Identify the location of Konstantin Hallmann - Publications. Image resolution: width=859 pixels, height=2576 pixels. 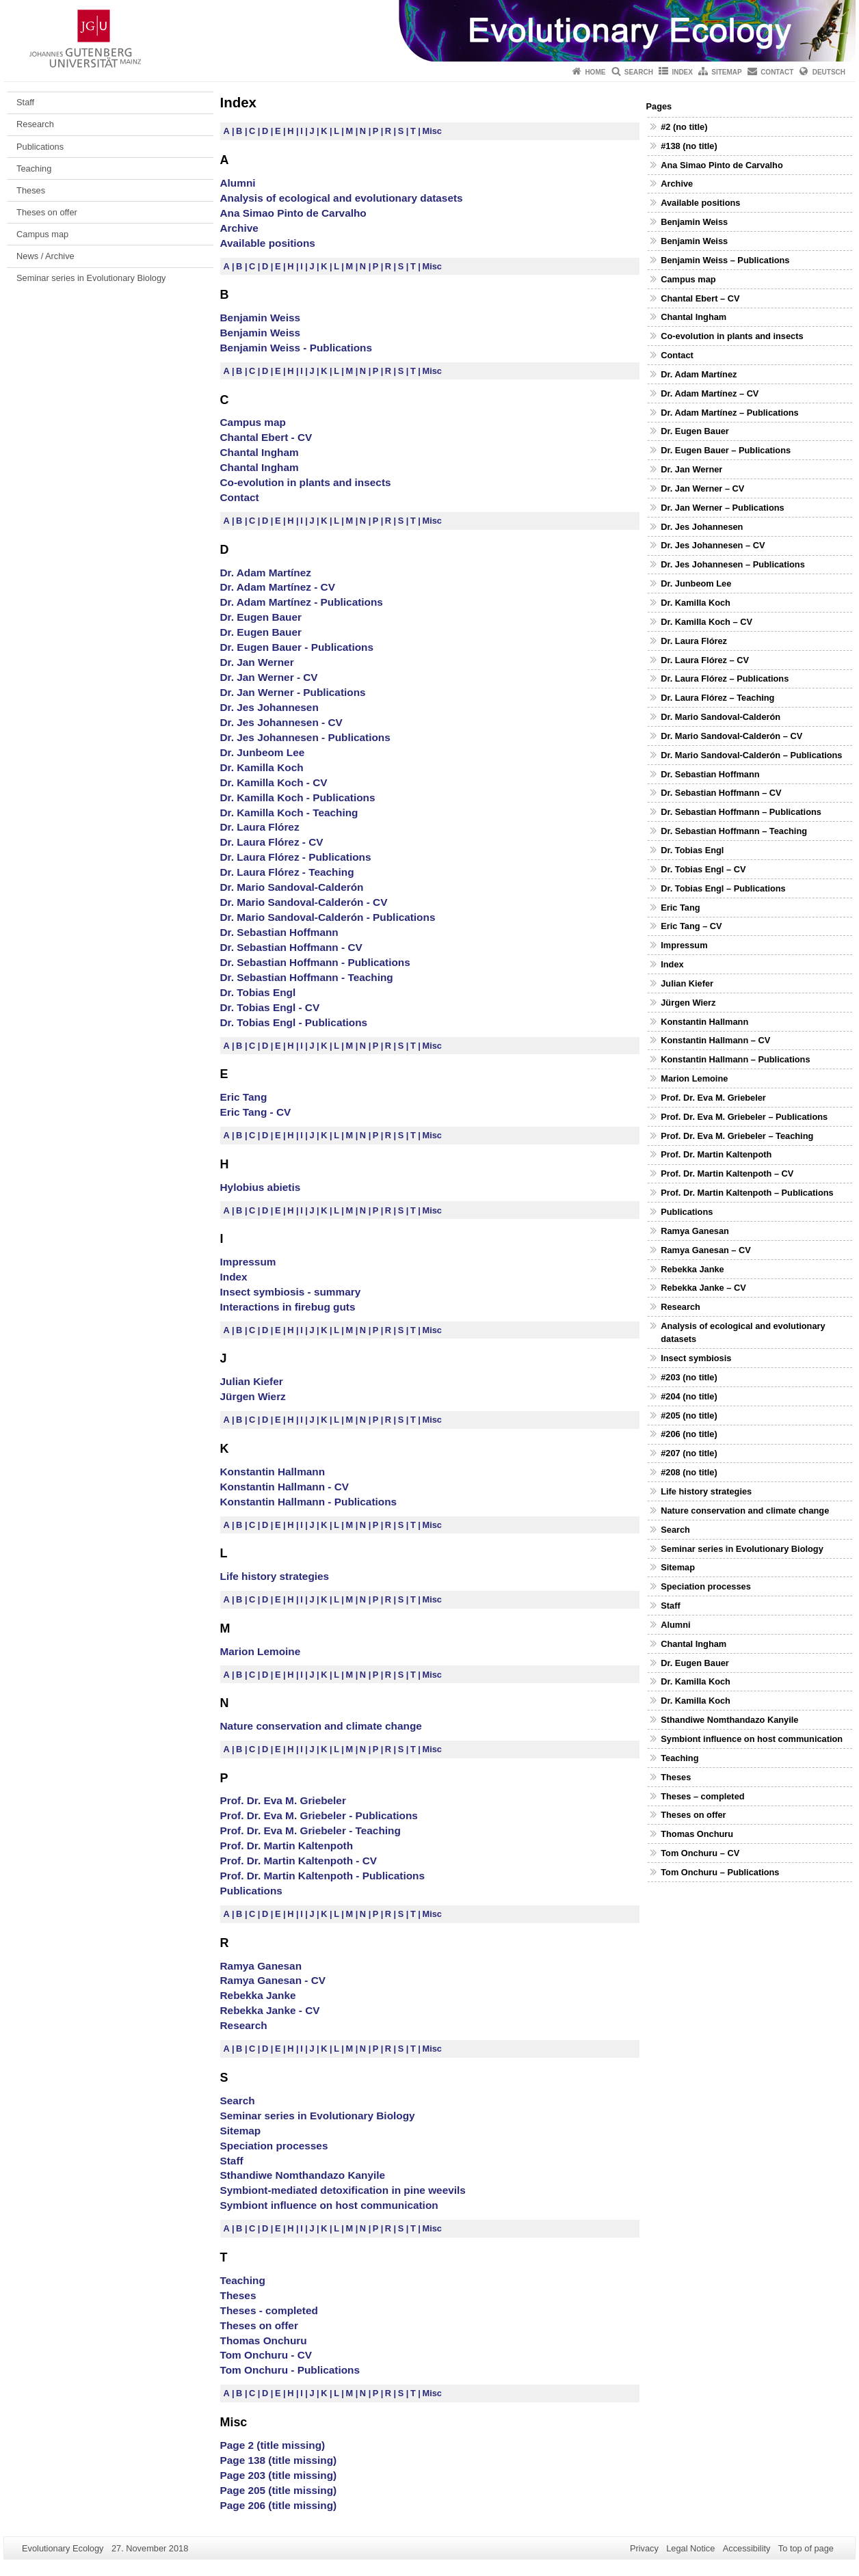
(308, 1501).